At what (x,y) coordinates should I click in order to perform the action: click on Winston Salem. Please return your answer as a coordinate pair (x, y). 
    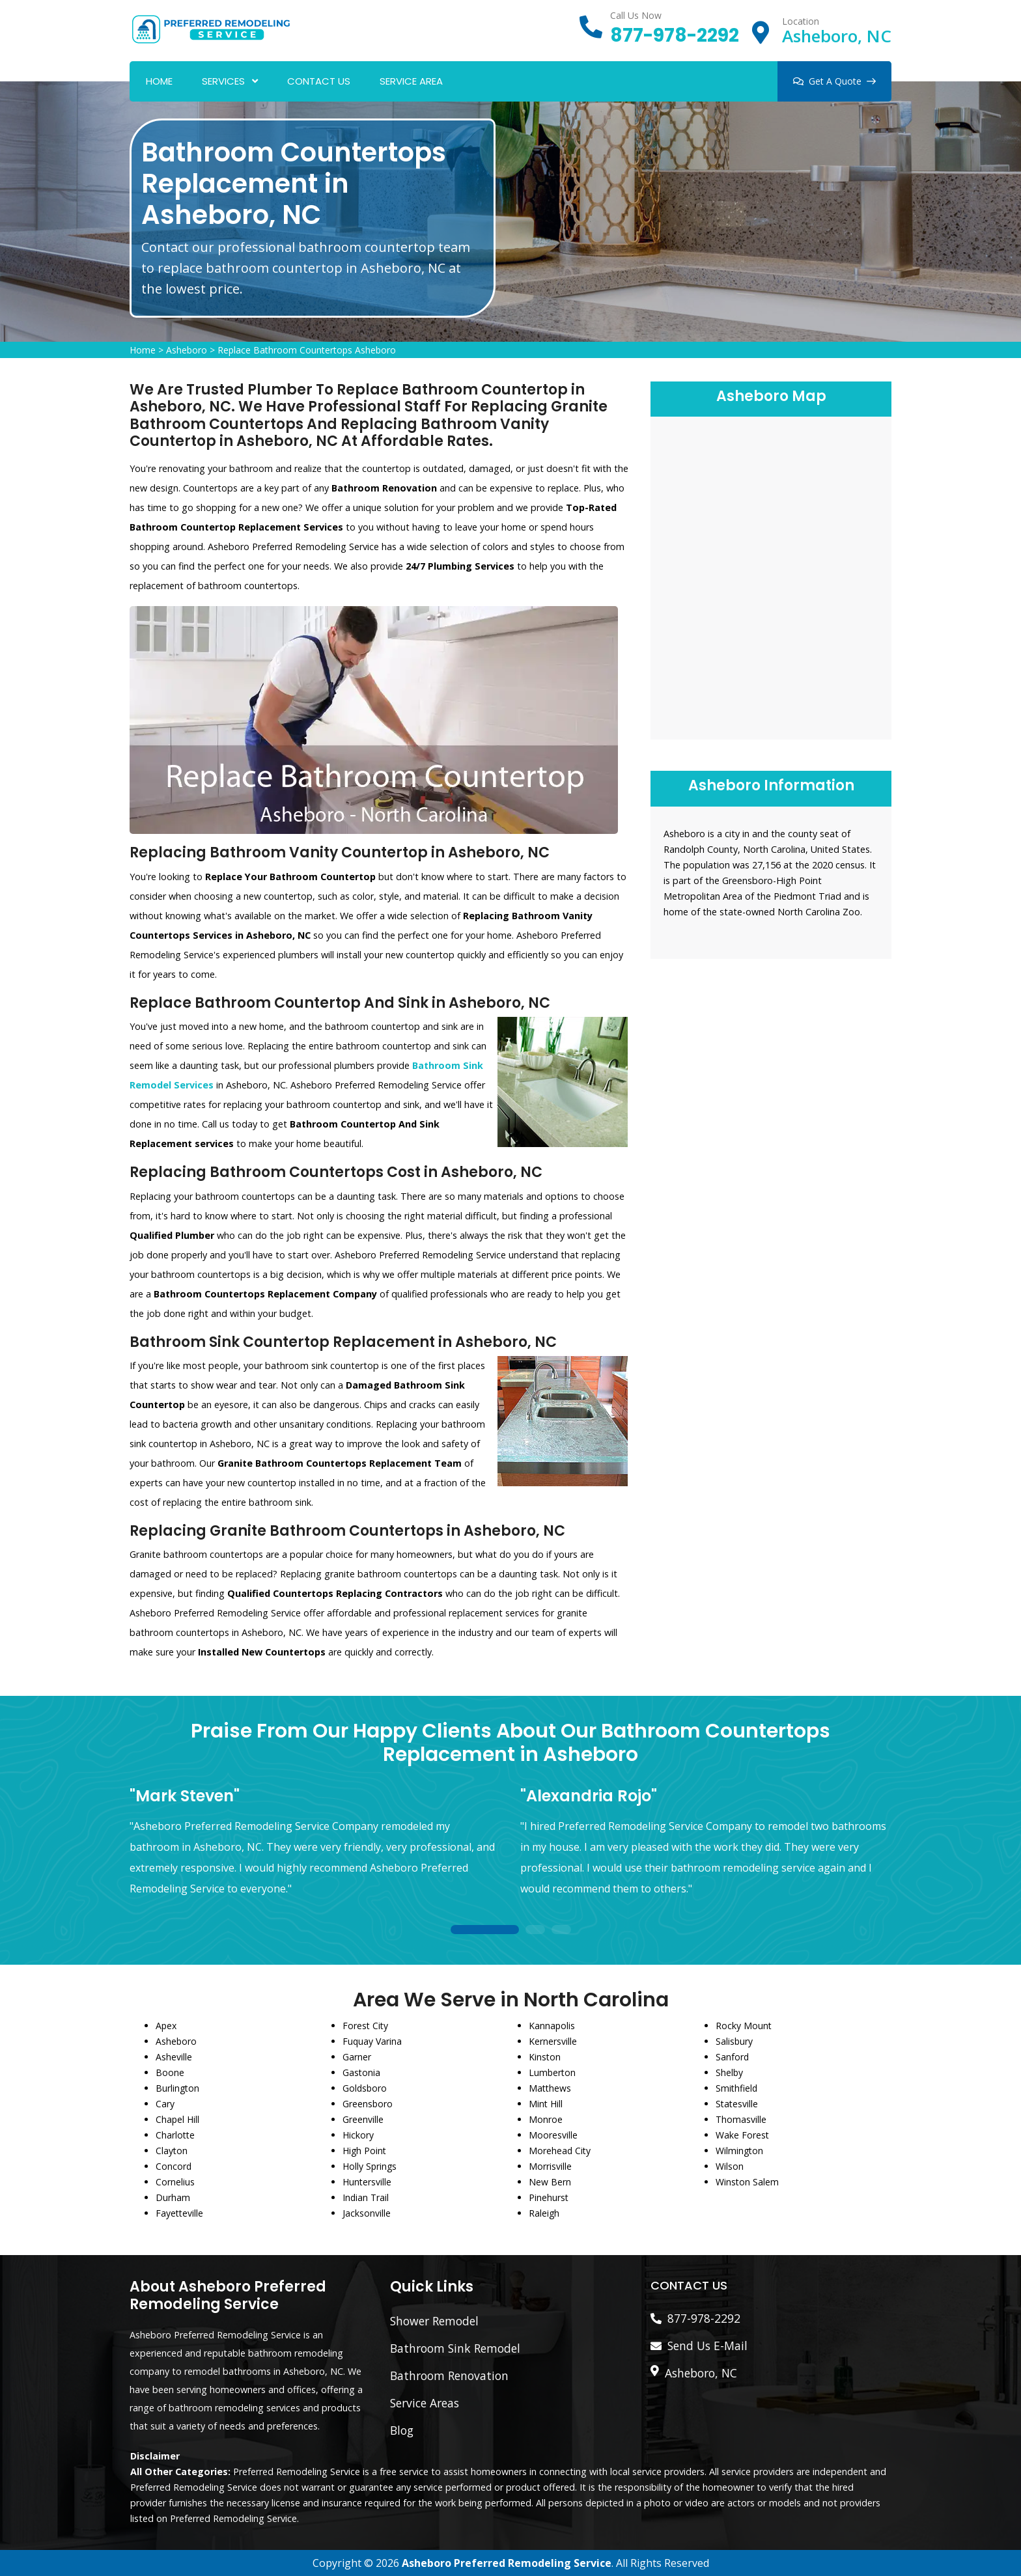
    Looking at the image, I should click on (747, 2182).